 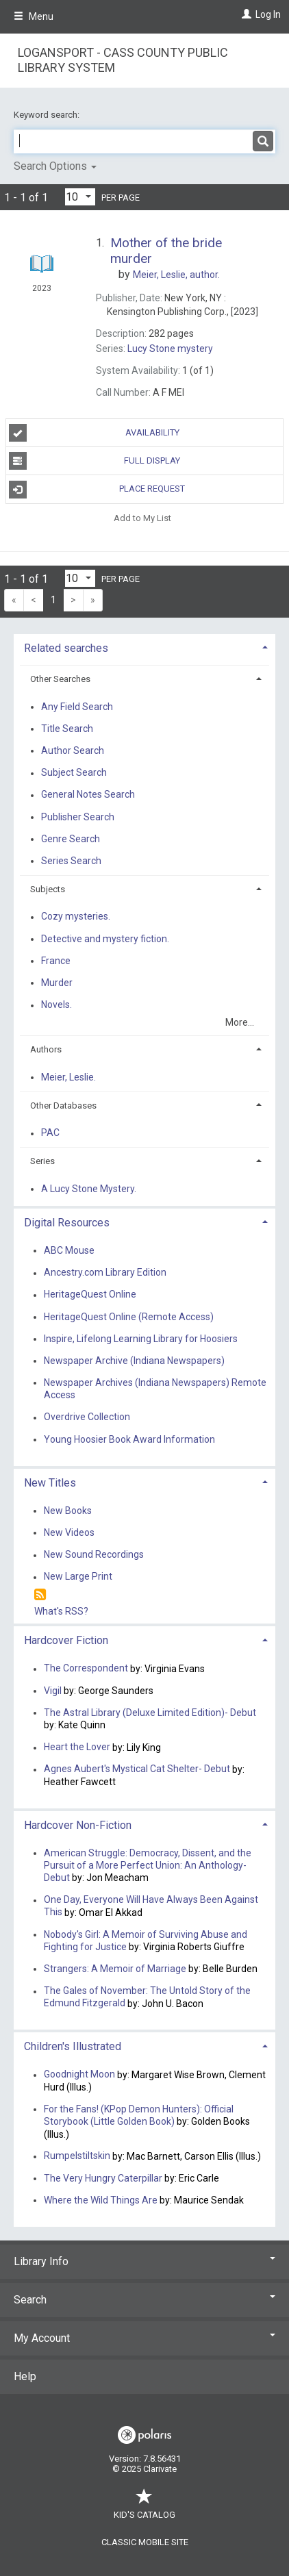 I want to click on Subjects [button], so click(x=47, y=889).